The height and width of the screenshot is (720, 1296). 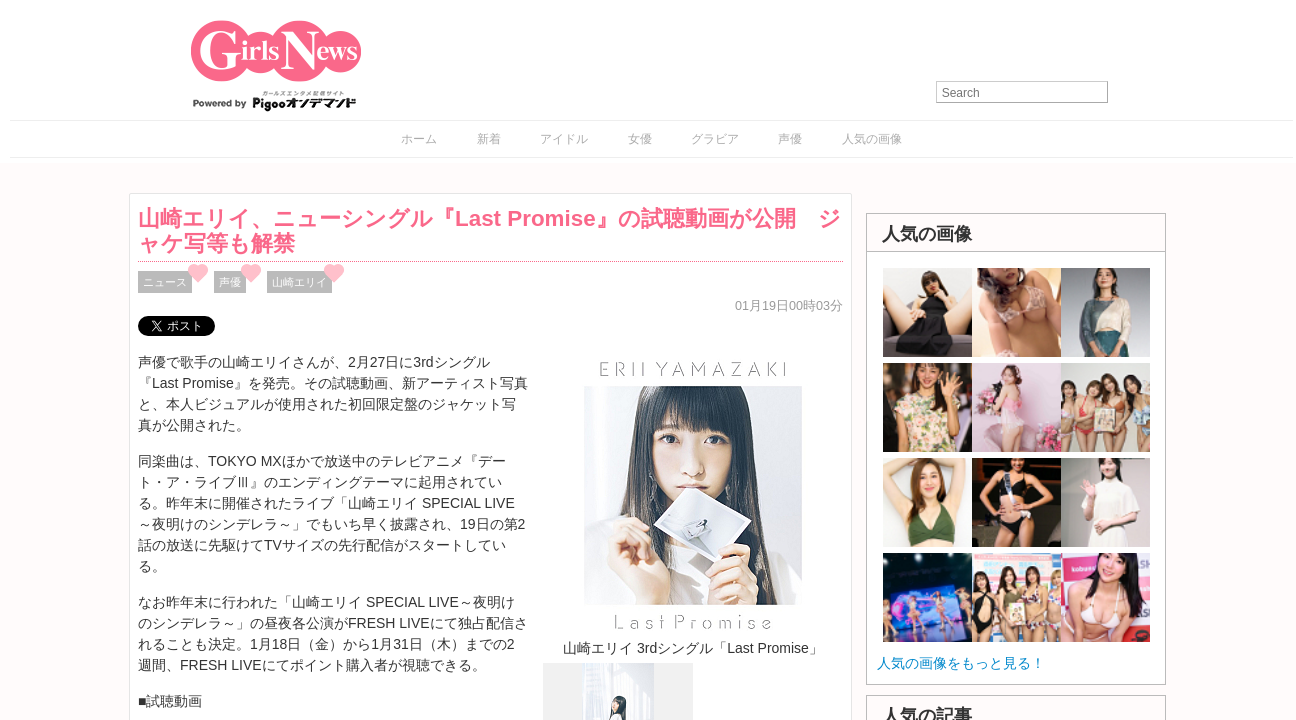 What do you see at coordinates (564, 139) in the screenshot?
I see `アイドル` at bounding box center [564, 139].